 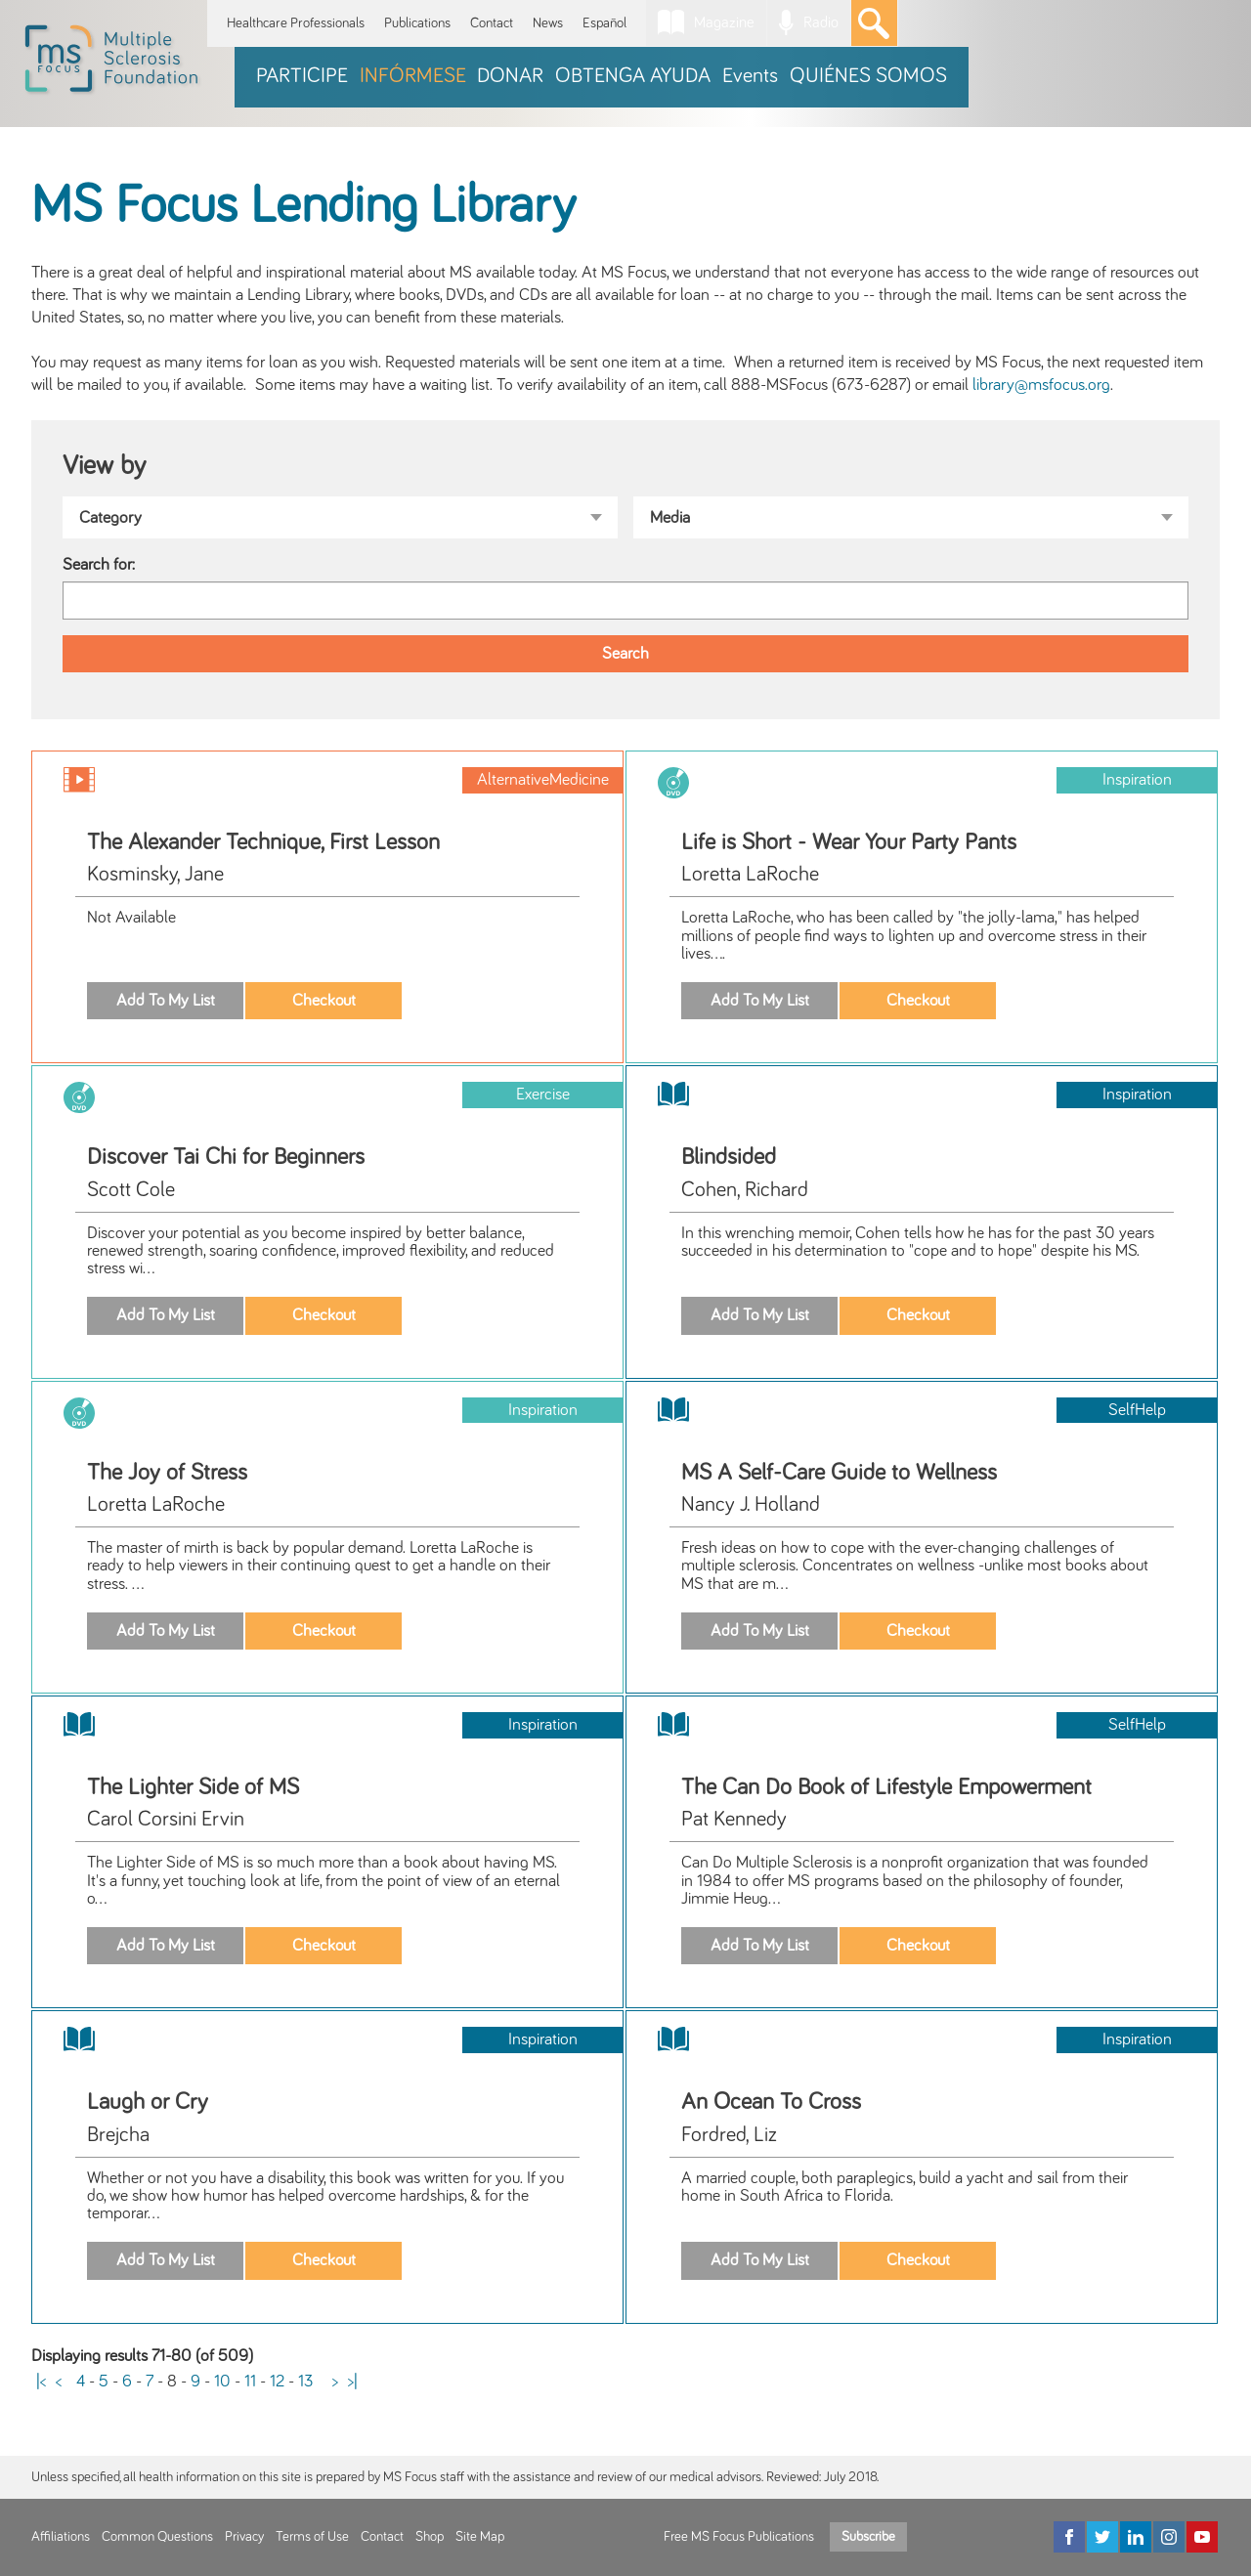 I want to click on Subscribe, so click(x=868, y=2537).